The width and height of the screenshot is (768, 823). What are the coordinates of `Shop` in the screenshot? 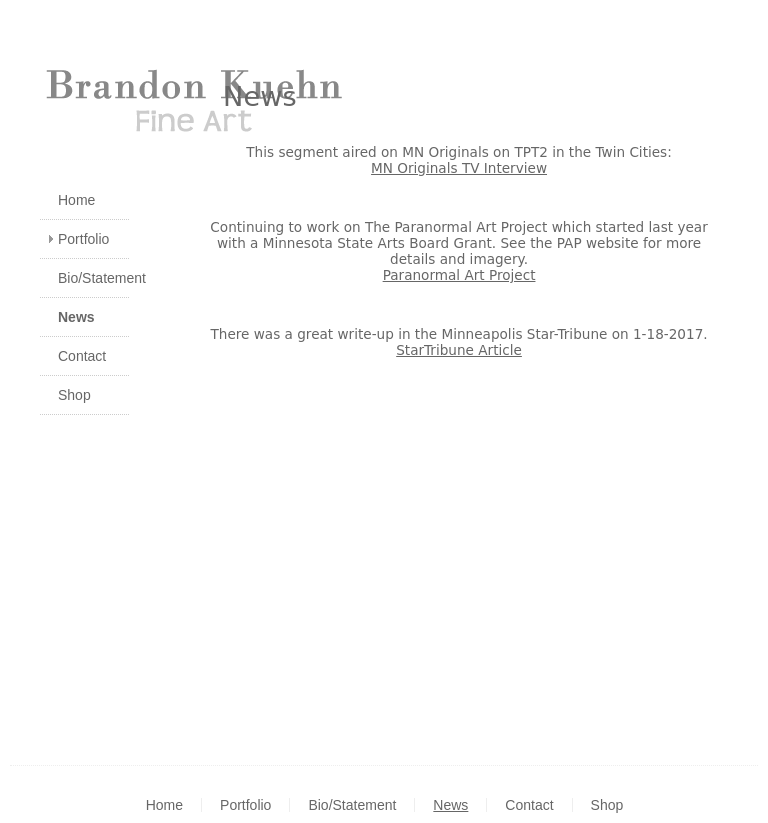 It's located at (74, 395).